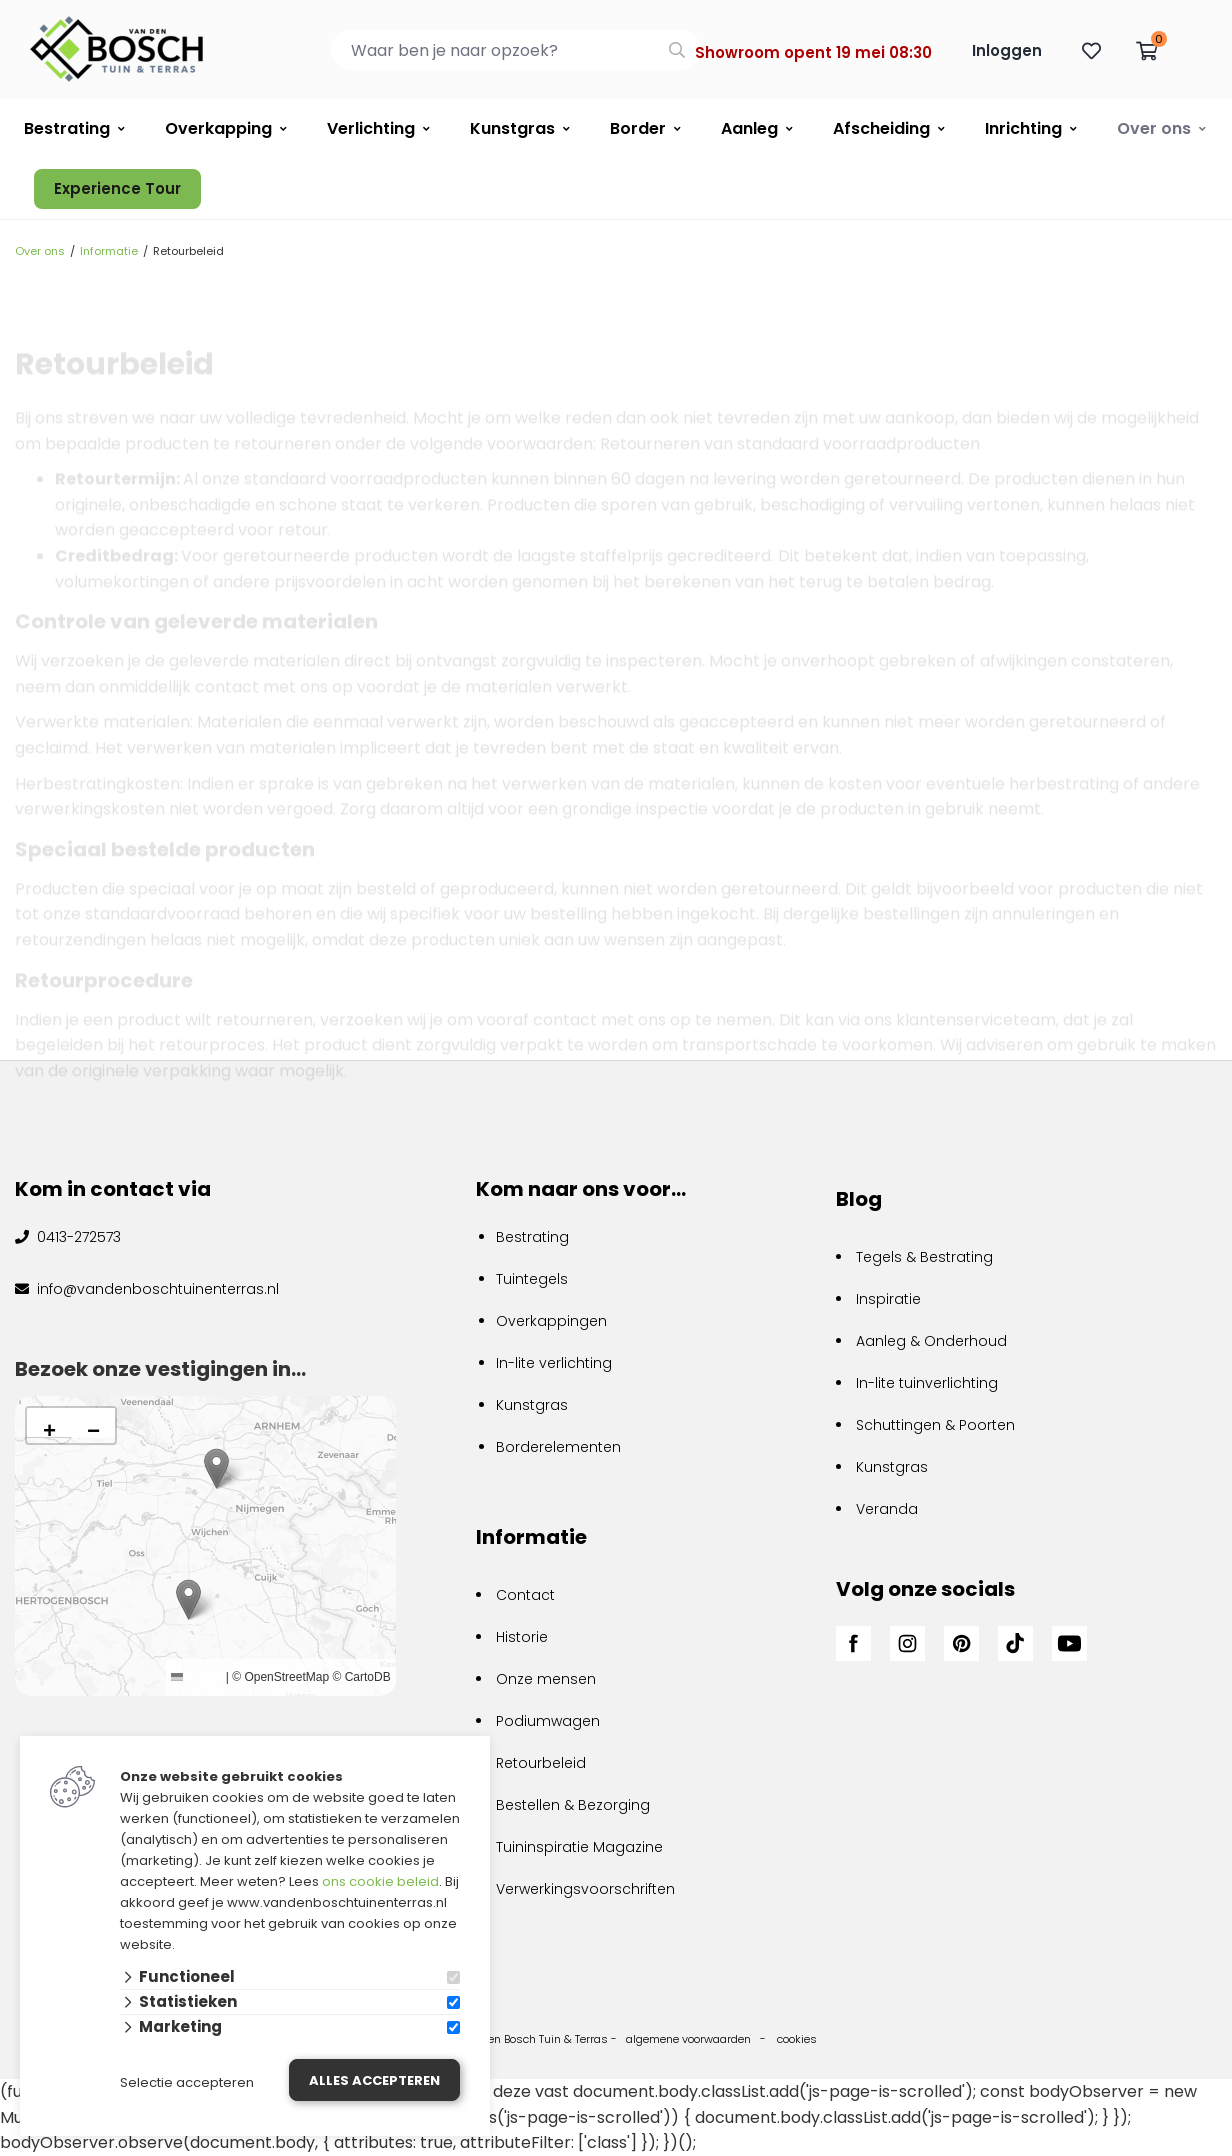  What do you see at coordinates (156, 1289) in the screenshot?
I see `info@vandenboschtuinenterras.nl` at bounding box center [156, 1289].